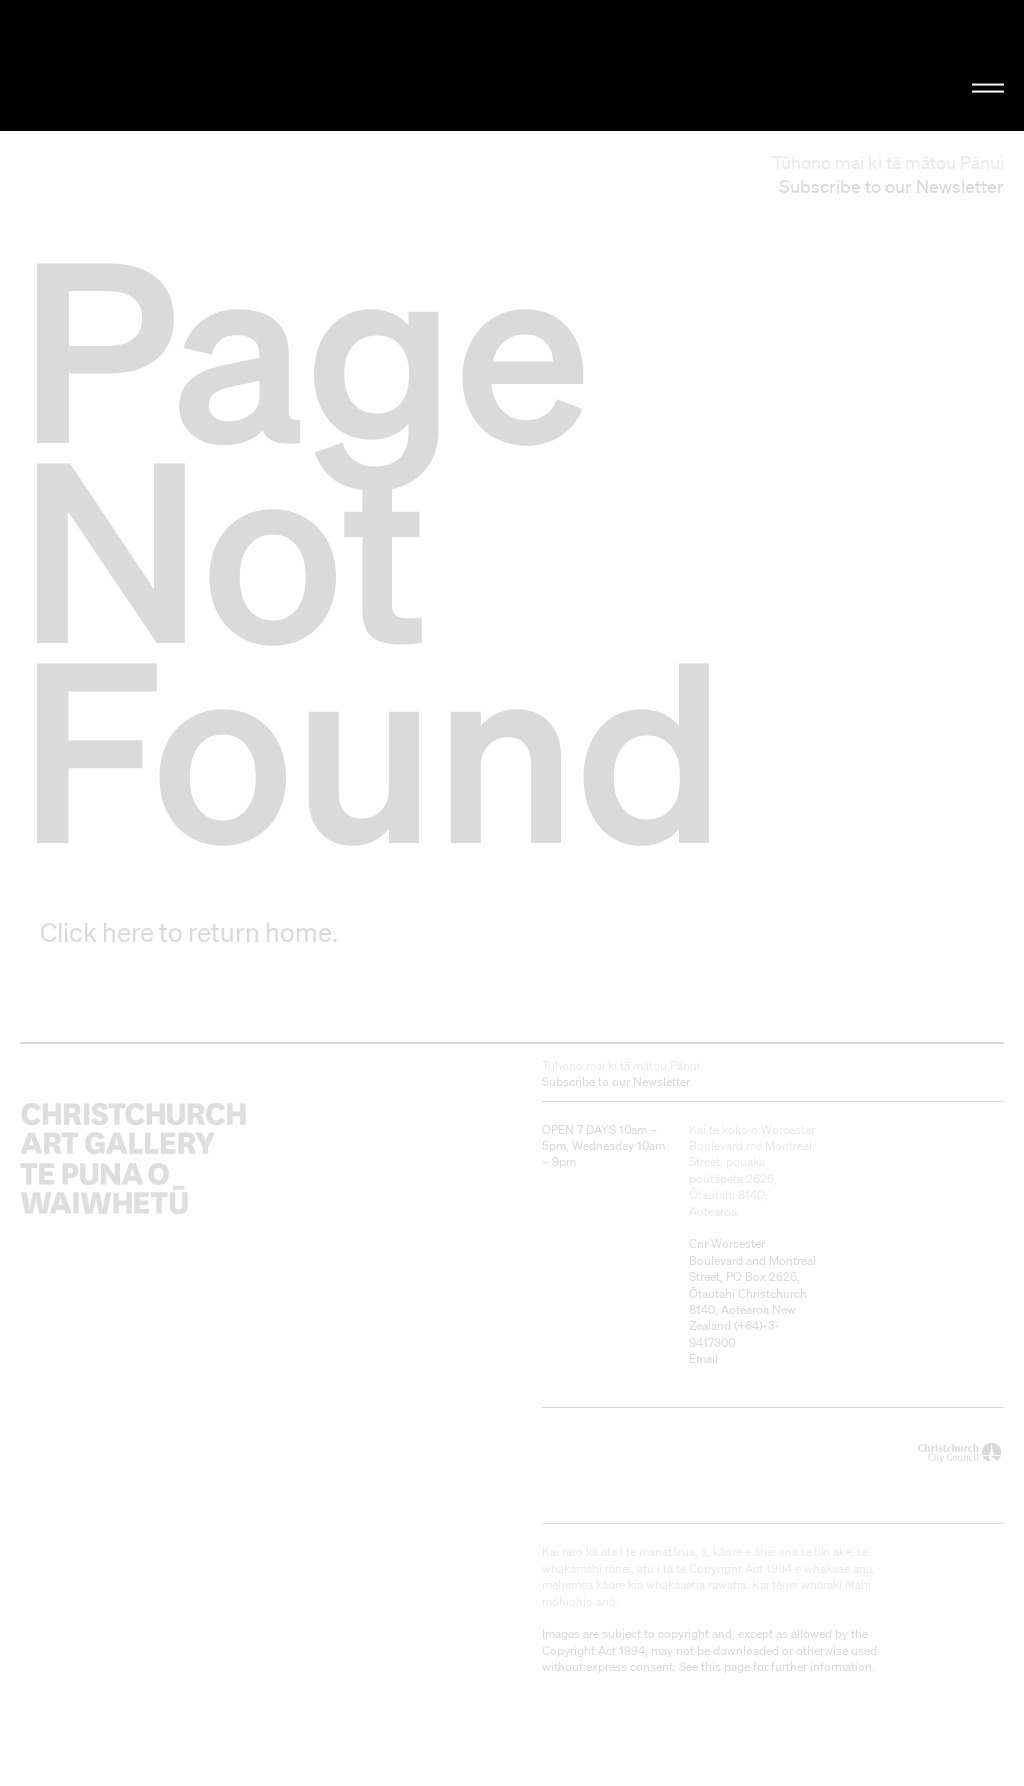 Image resolution: width=1024 pixels, height=1786 pixels. What do you see at coordinates (703, 1358) in the screenshot?
I see `Email` at bounding box center [703, 1358].